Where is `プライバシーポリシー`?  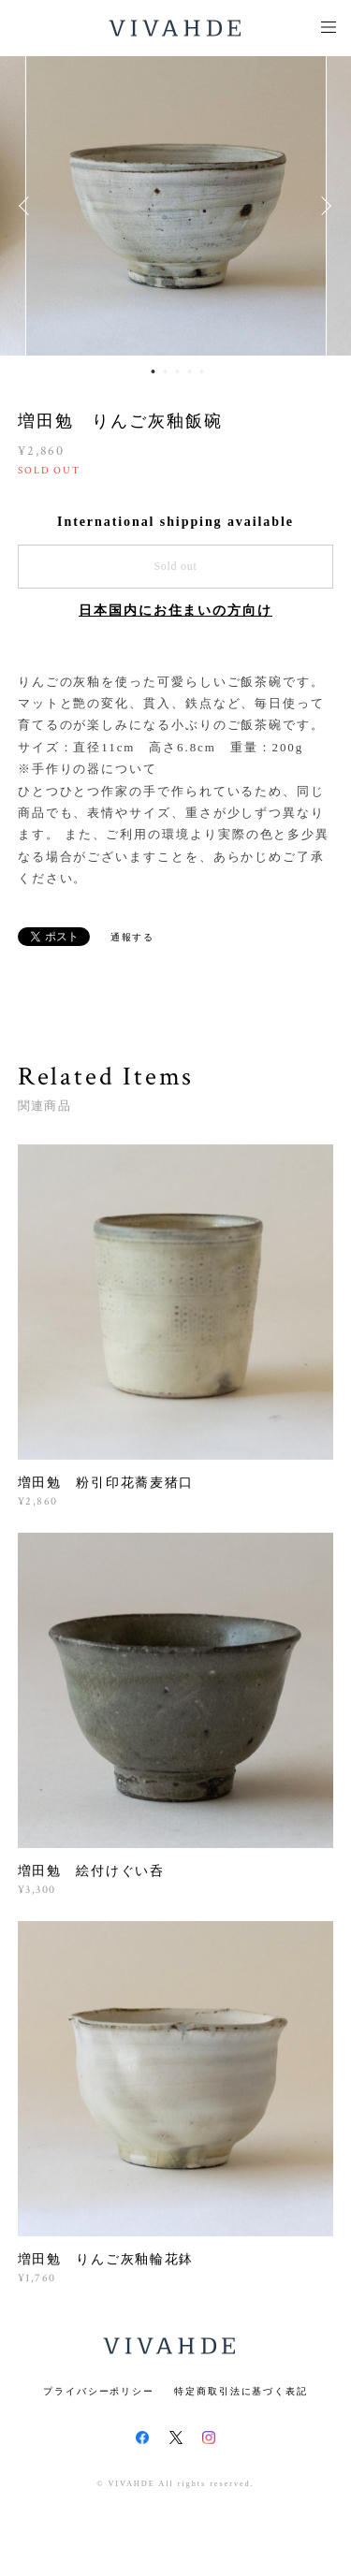
プライバシーポリシー is located at coordinates (98, 2391).